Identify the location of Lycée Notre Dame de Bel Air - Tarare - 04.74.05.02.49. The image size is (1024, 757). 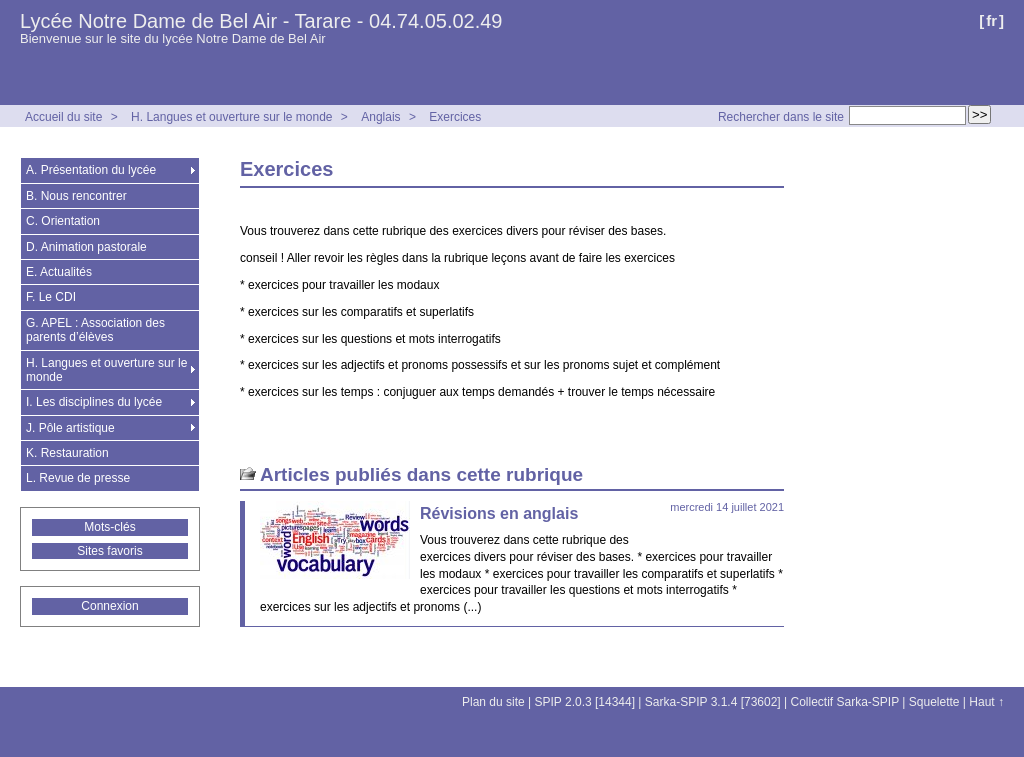
(261, 21).